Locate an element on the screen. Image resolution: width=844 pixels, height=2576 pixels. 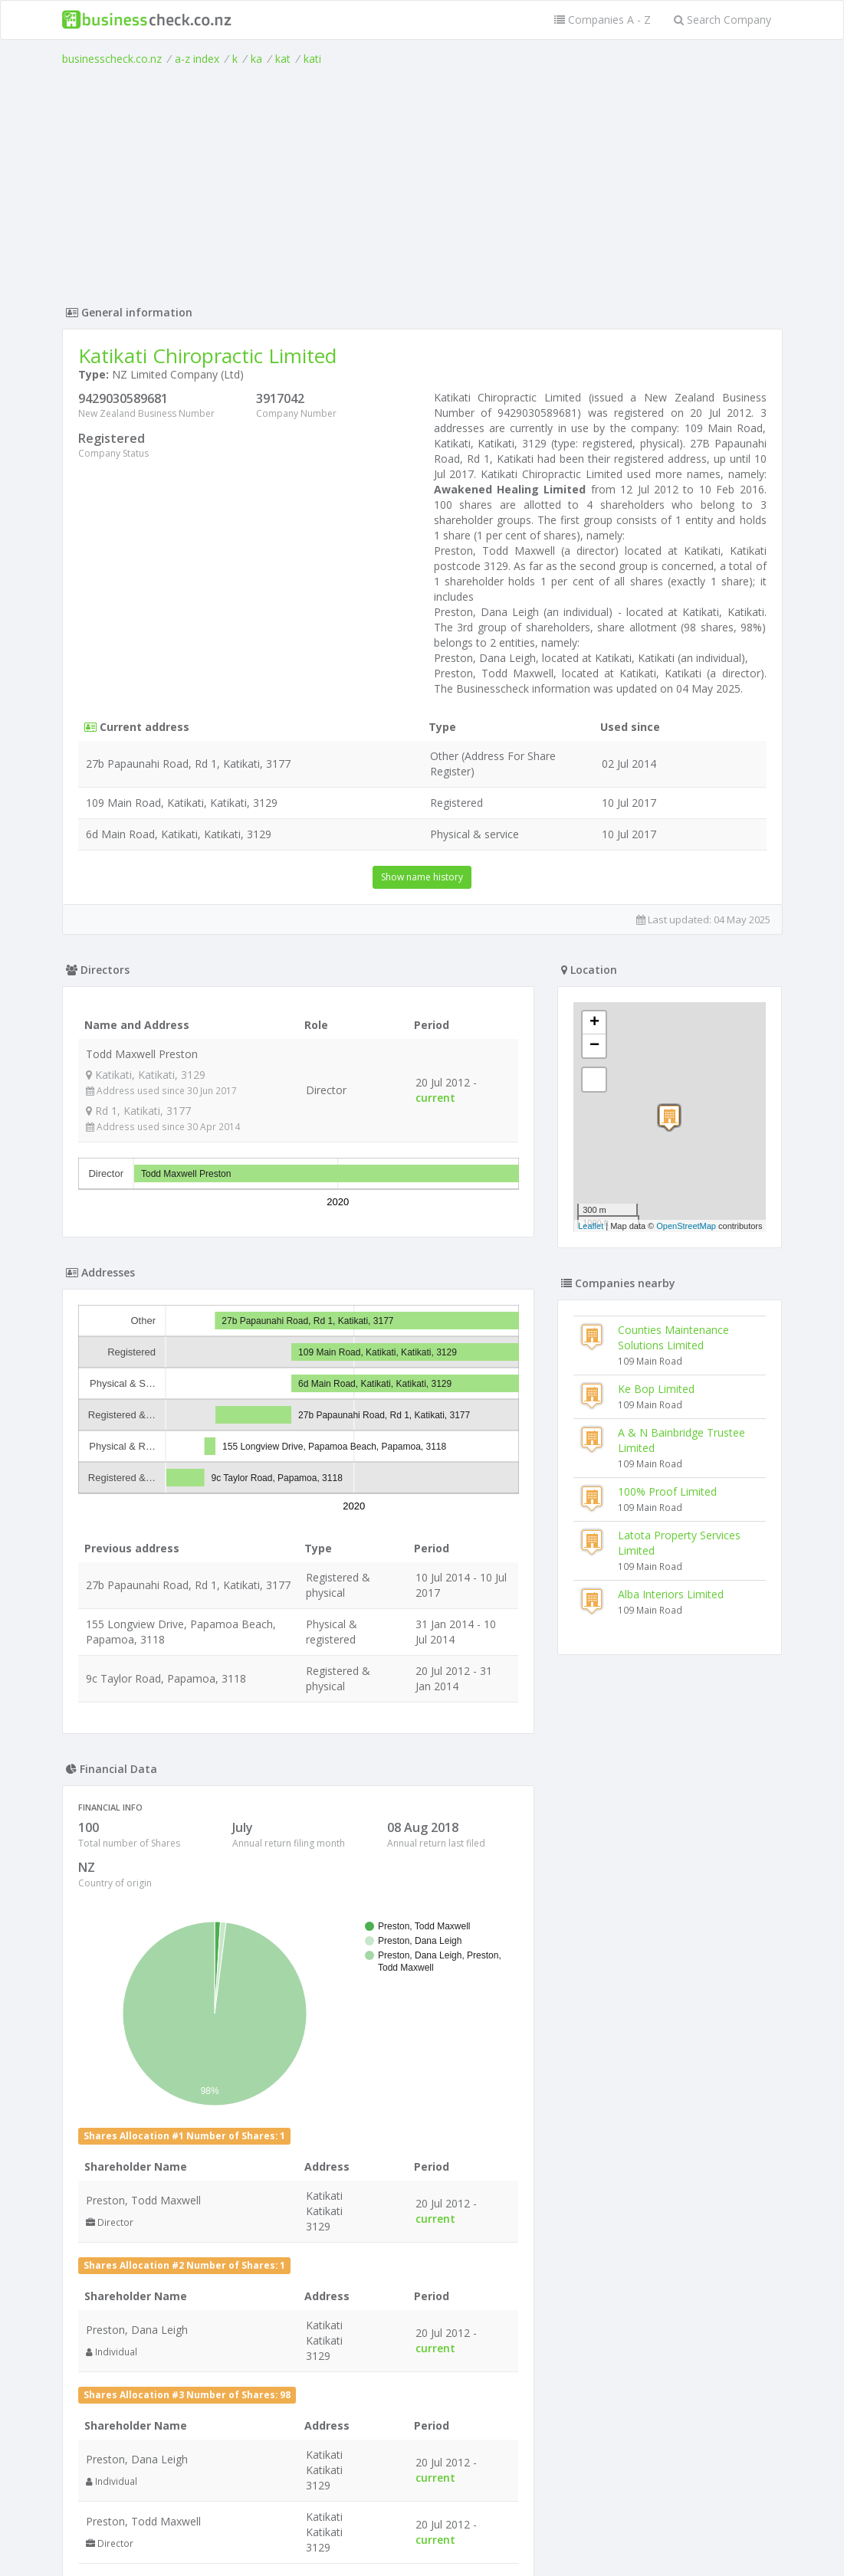
− [button] is located at coordinates (594, 1045).